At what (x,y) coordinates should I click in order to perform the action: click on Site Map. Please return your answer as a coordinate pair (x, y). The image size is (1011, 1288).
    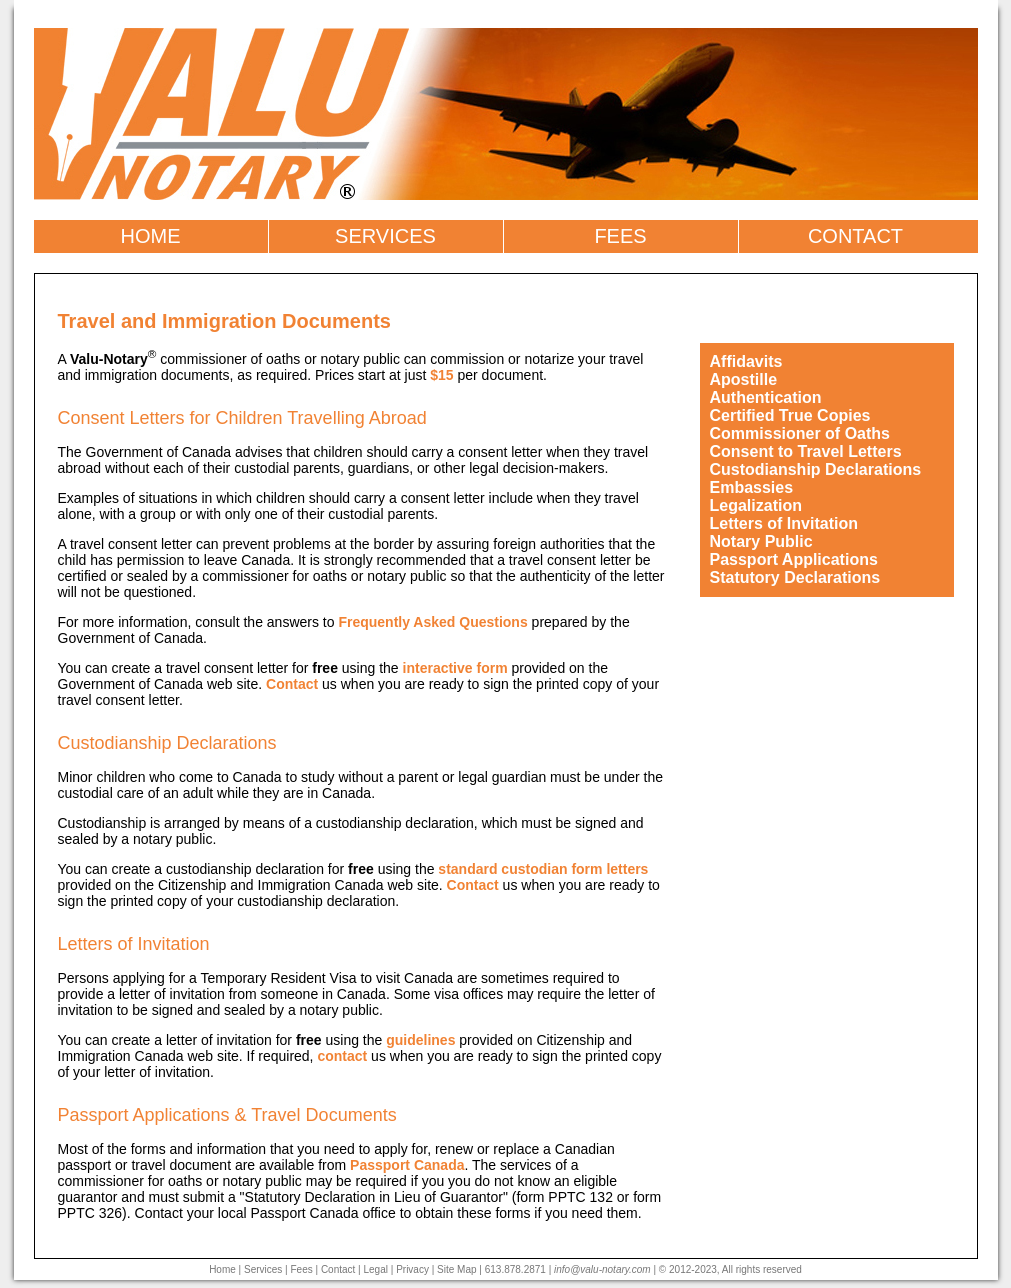
    Looking at the image, I should click on (456, 1269).